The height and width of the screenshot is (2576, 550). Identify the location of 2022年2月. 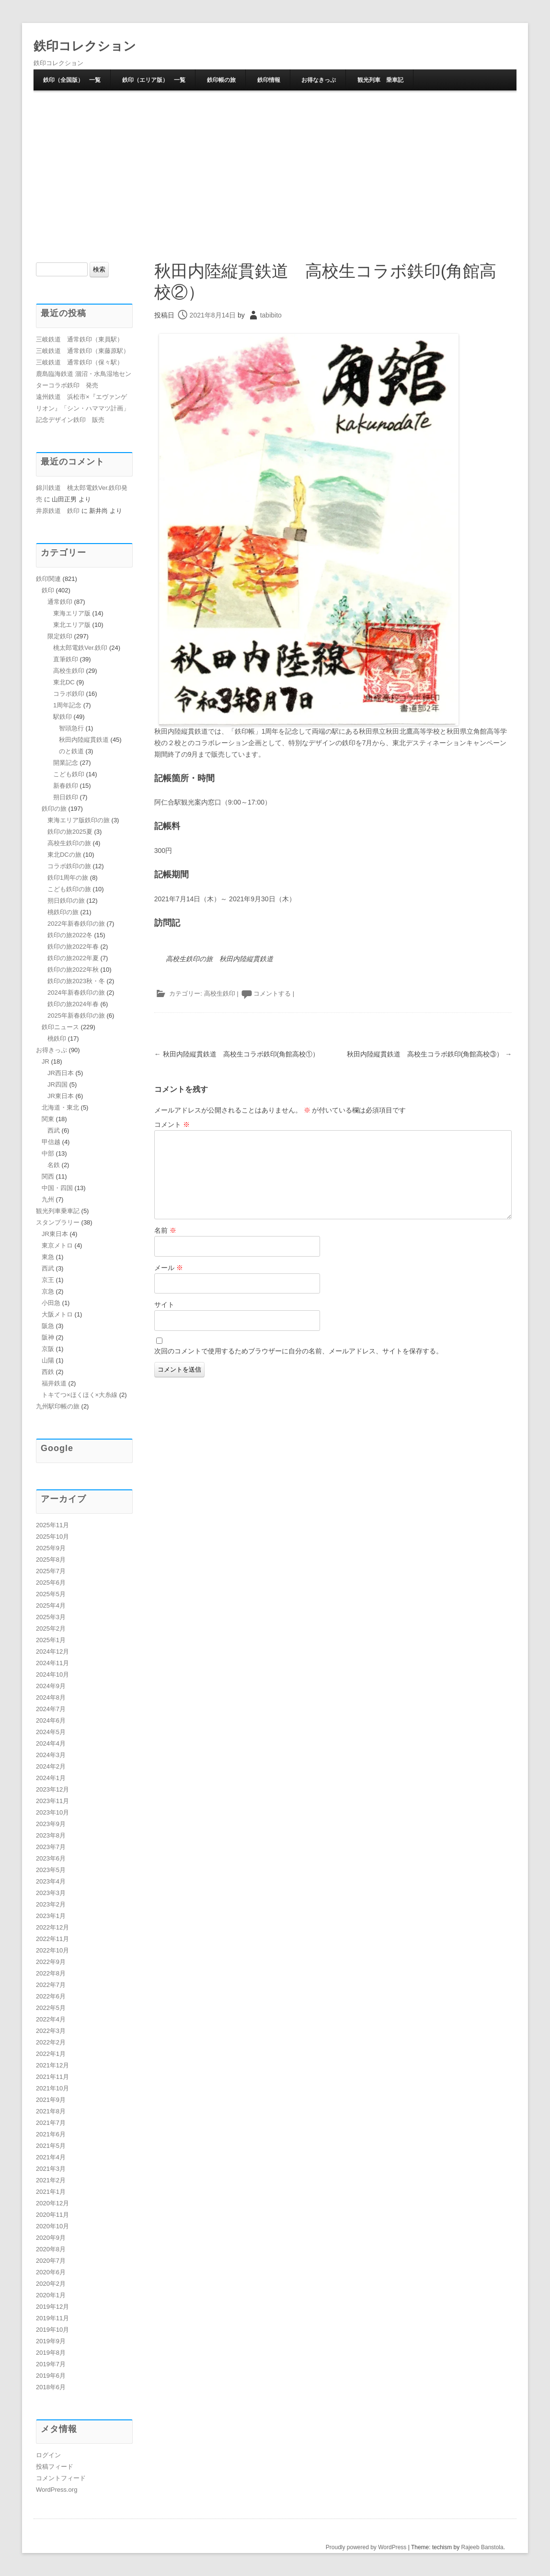
(51, 2042).